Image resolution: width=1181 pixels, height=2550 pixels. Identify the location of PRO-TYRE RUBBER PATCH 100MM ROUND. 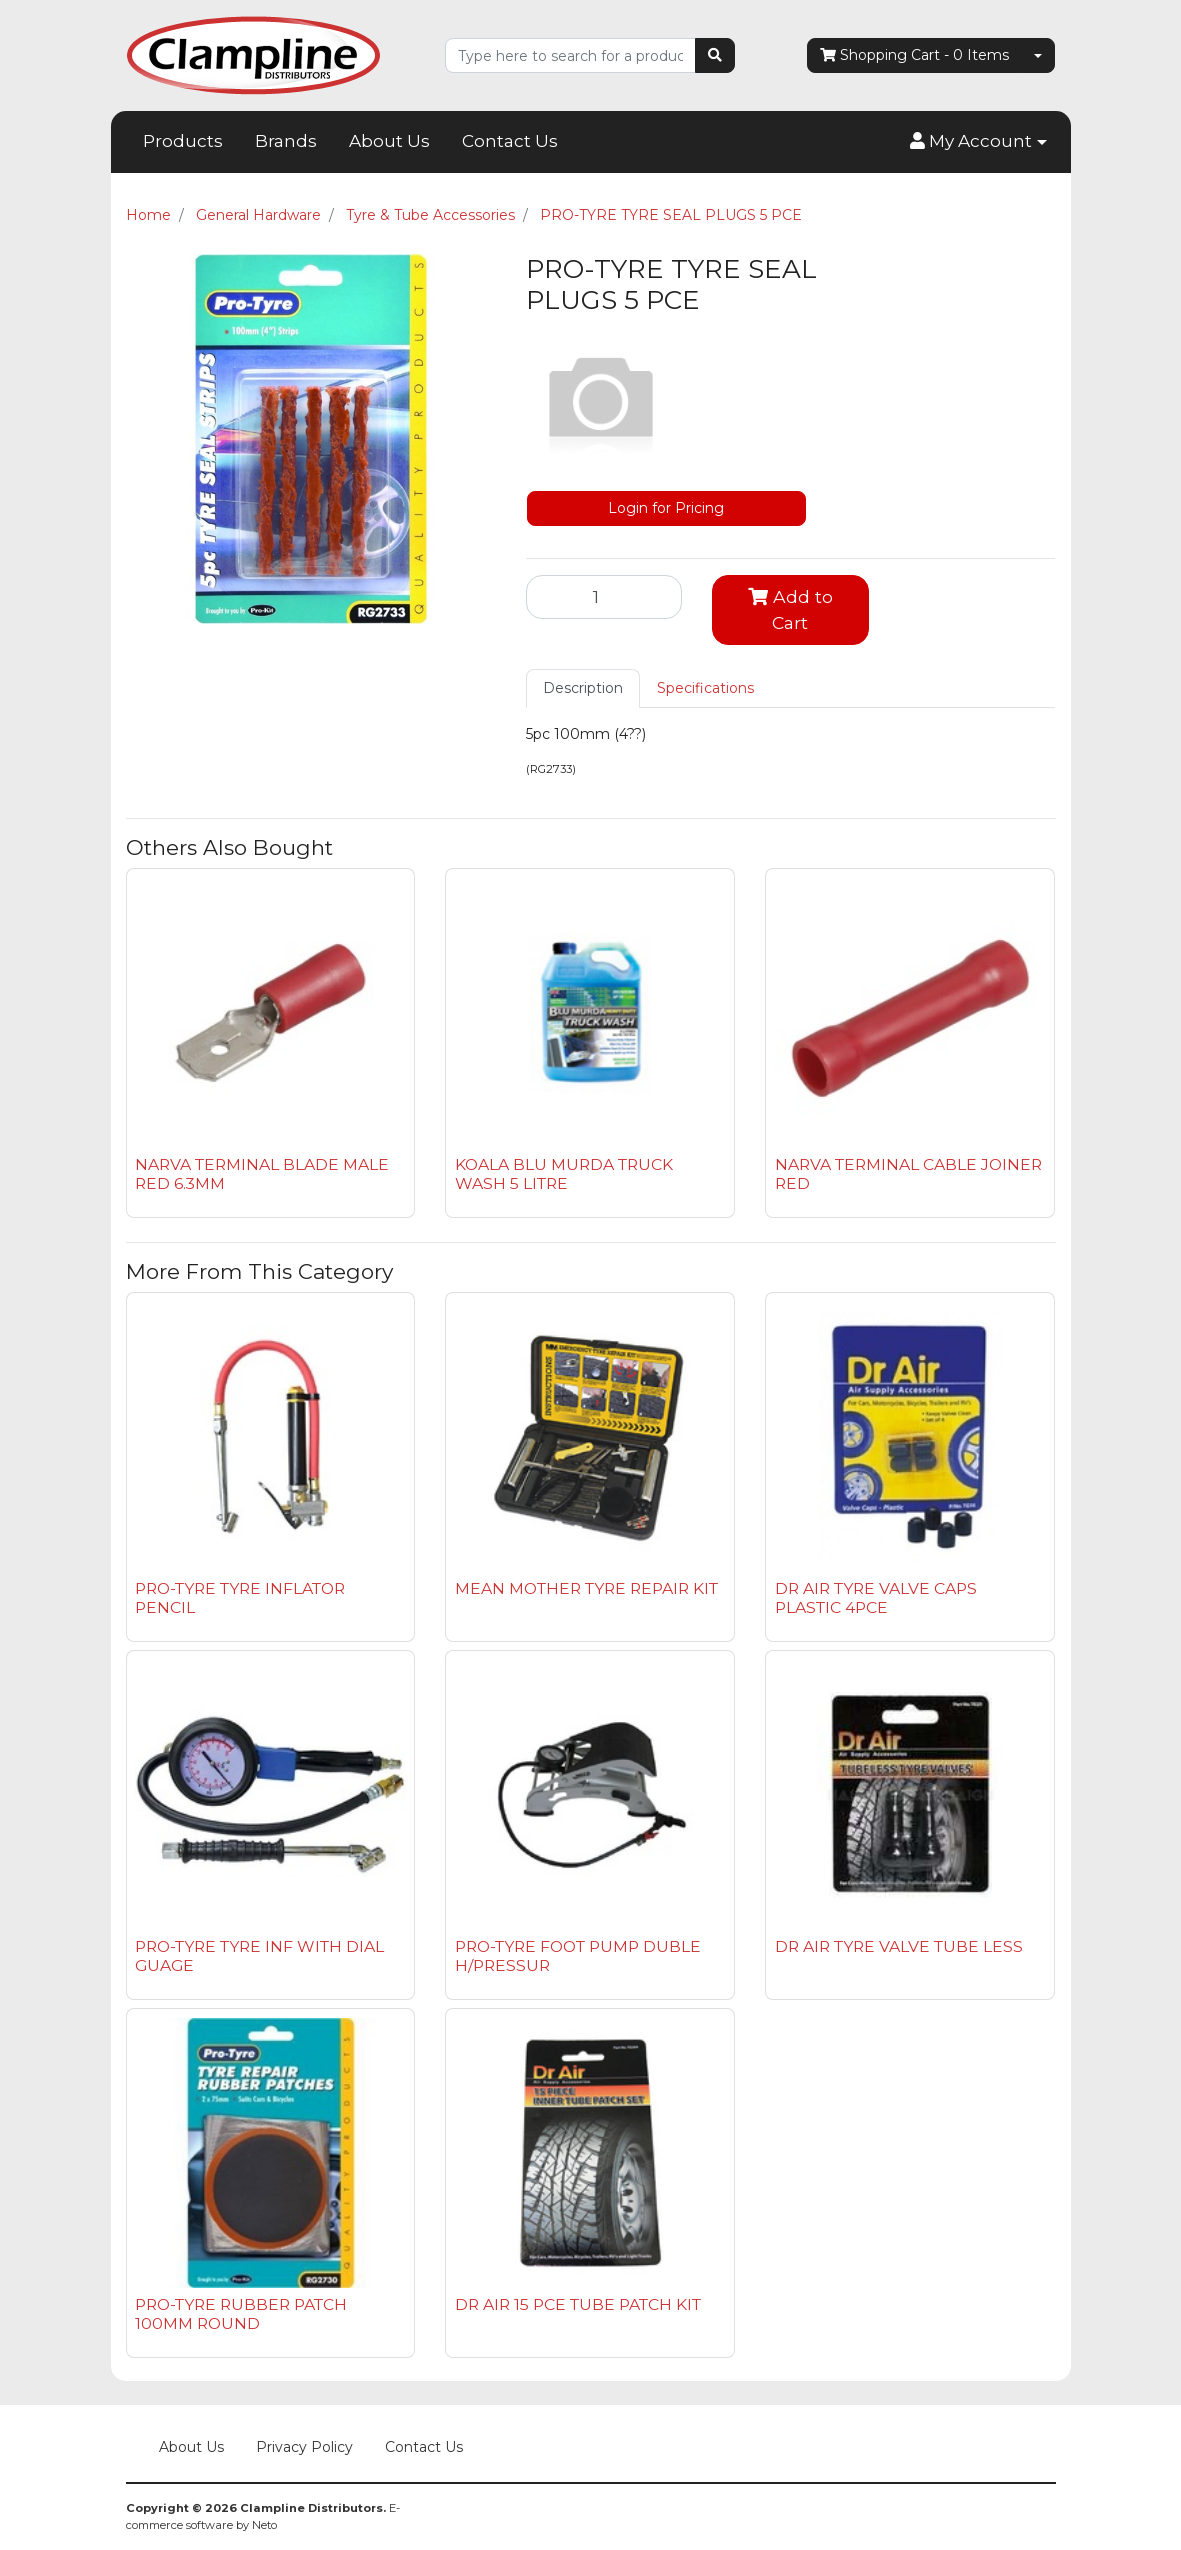
(241, 2314).